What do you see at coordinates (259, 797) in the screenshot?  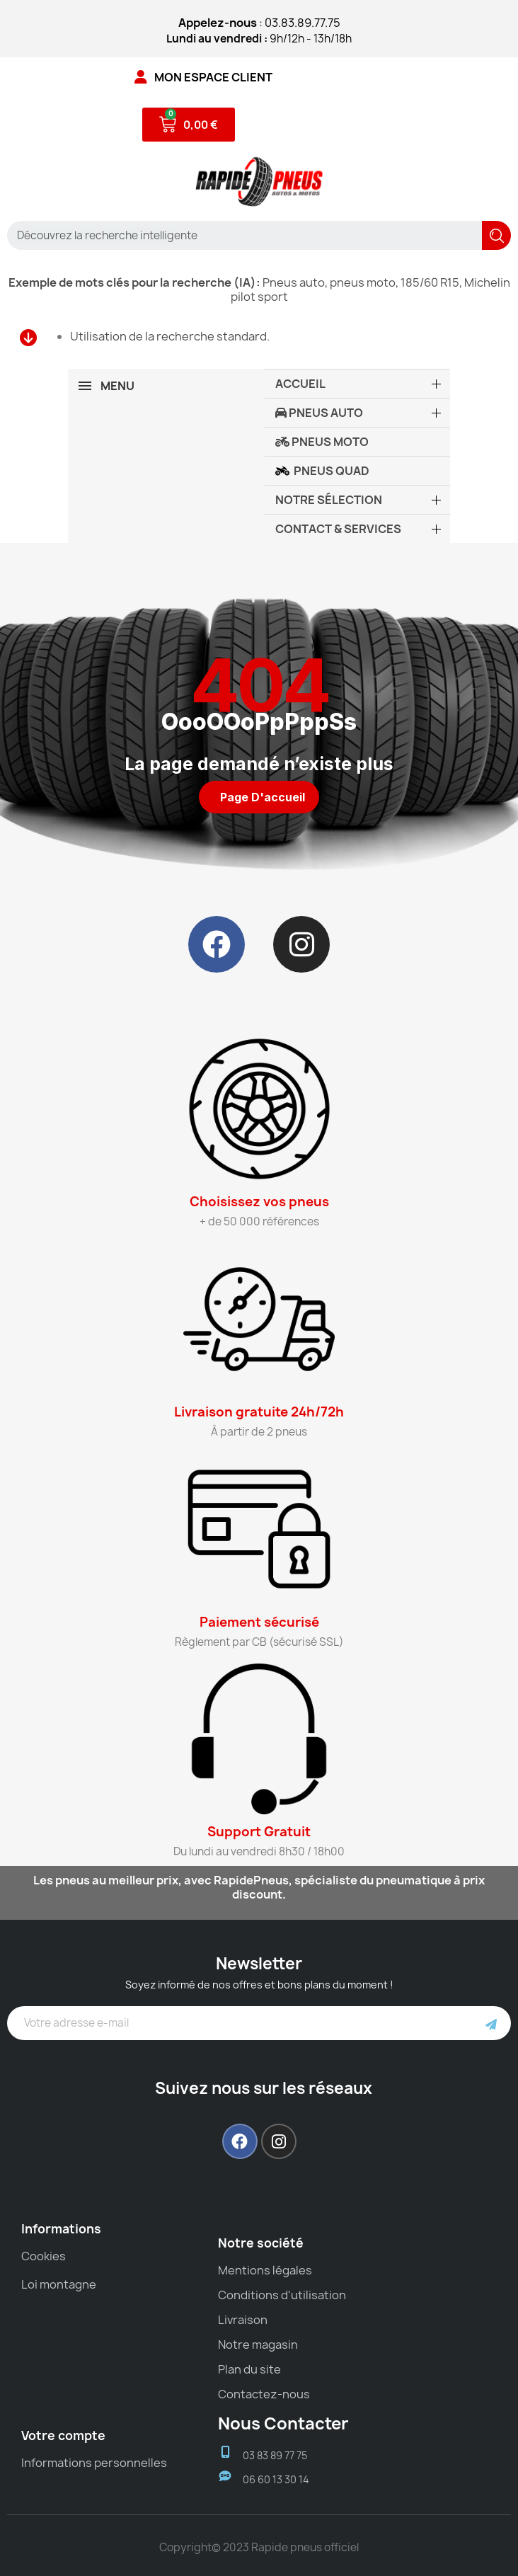 I see `[button]` at bounding box center [259, 797].